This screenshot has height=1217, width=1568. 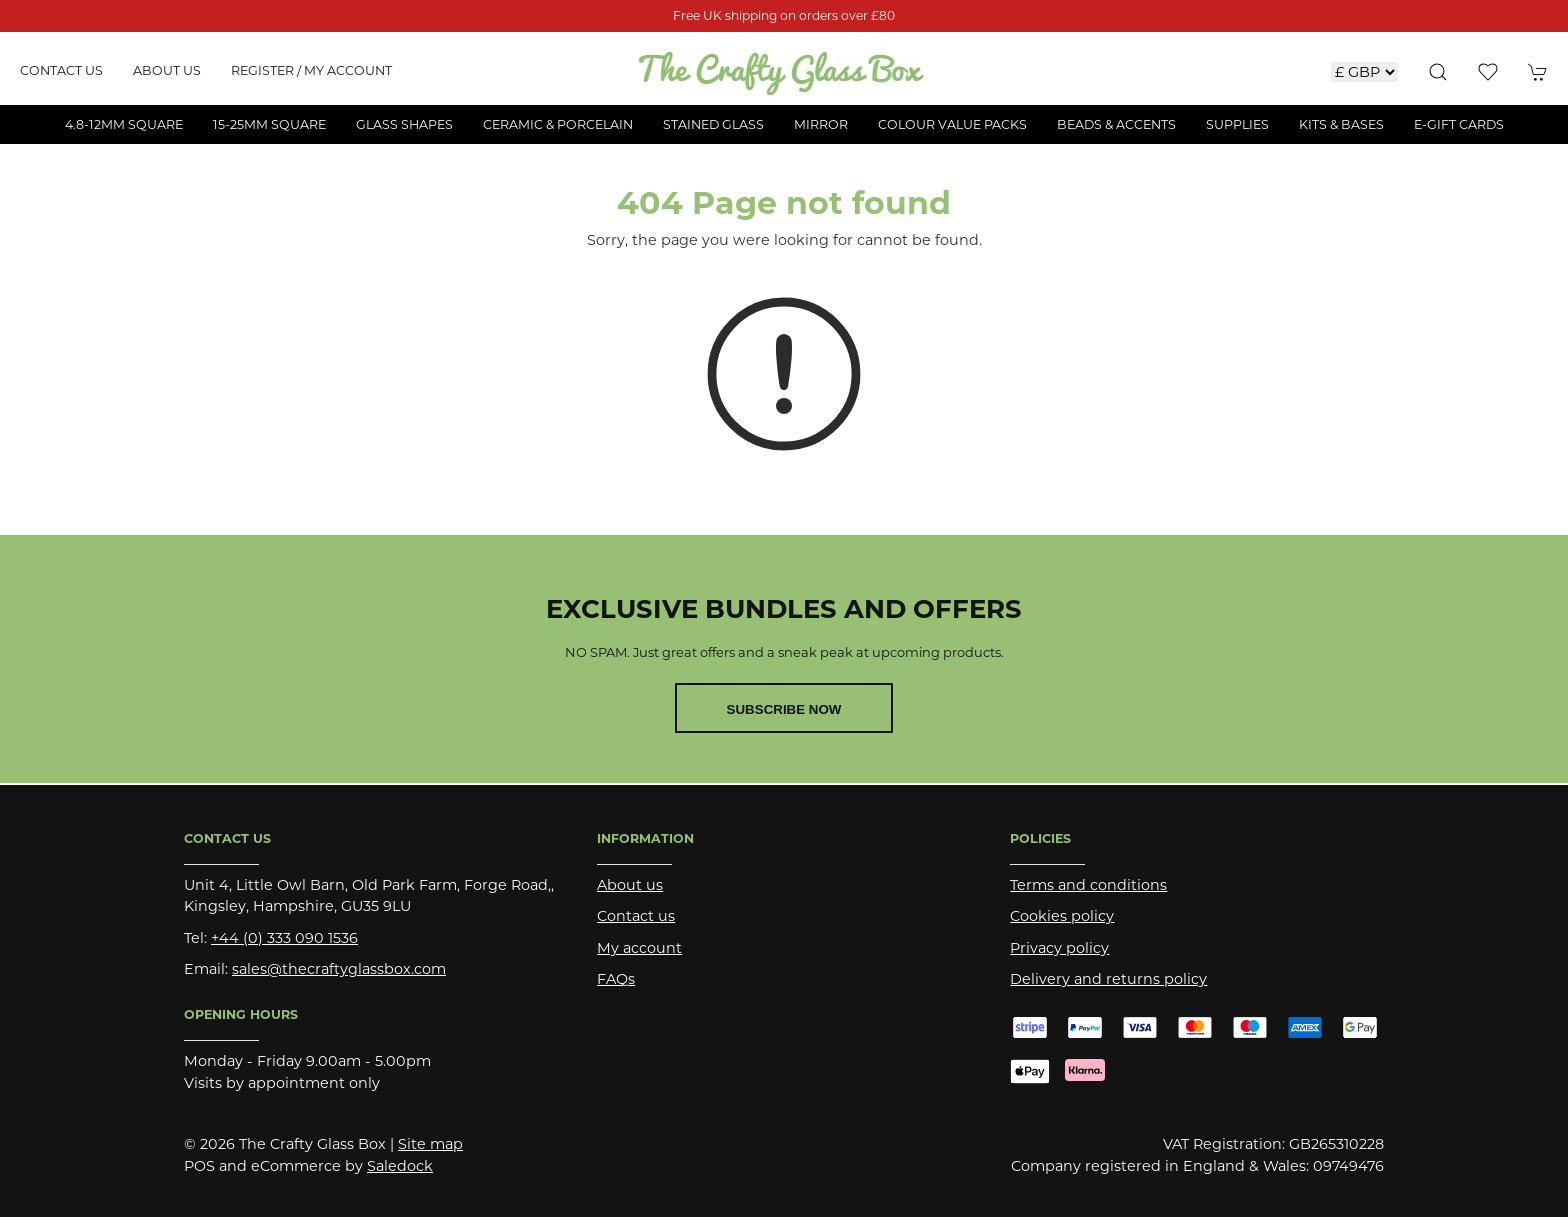 I want to click on sales@thecraftyglassbox.com, so click(x=339, y=969).